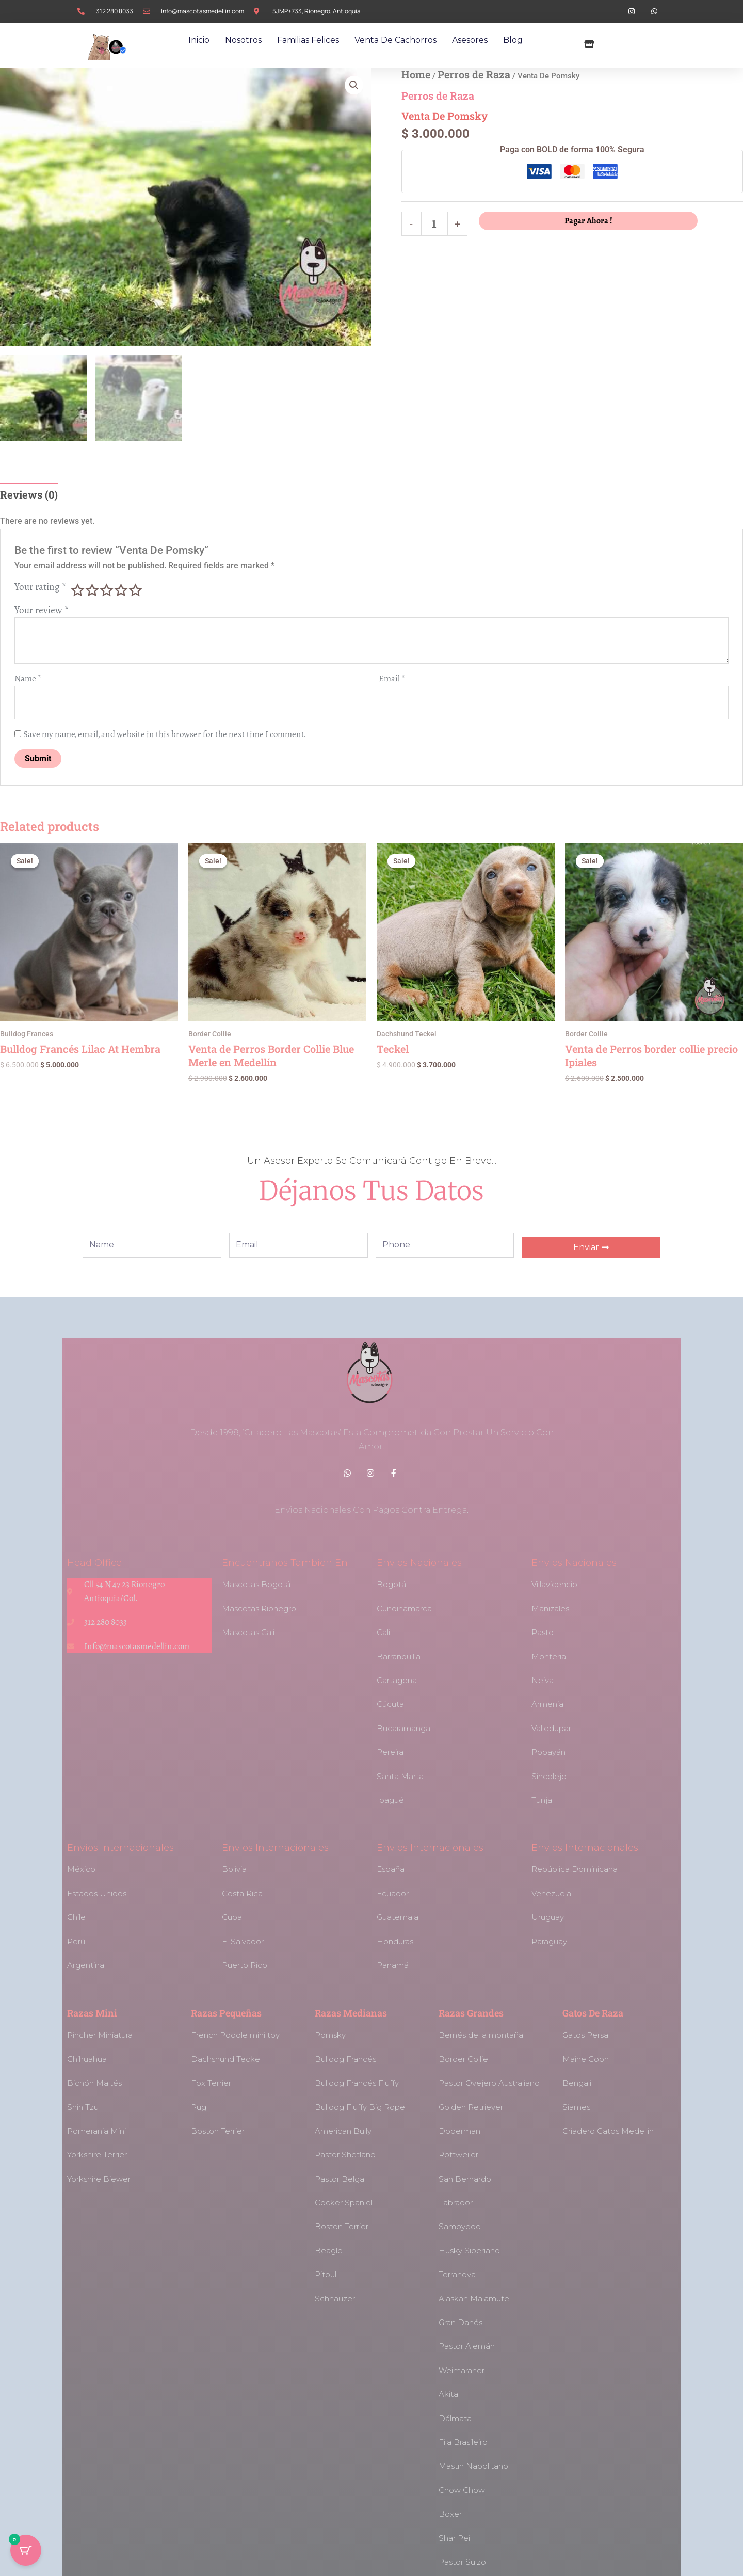  Describe the element at coordinates (106, 590) in the screenshot. I see `3 of 5 stars [radio]` at that location.